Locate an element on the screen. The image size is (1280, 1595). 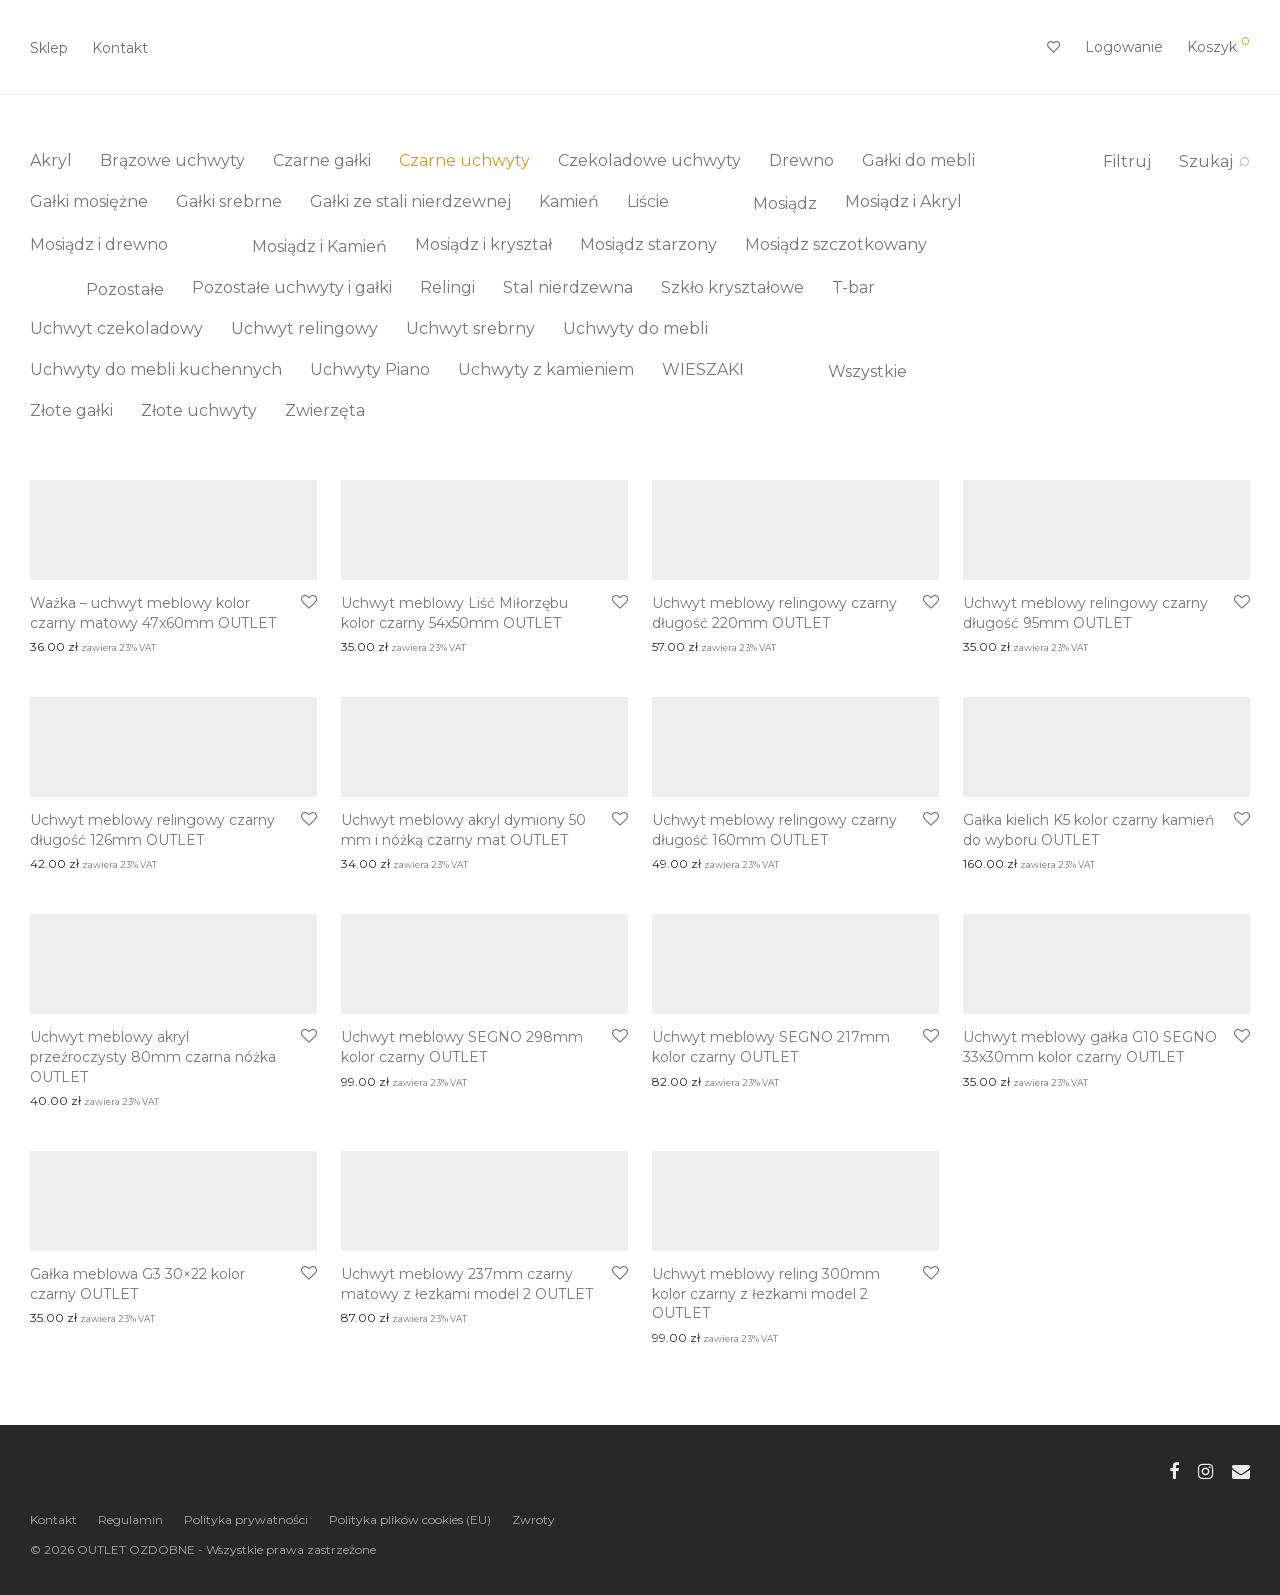
Brązowe uchwyty is located at coordinates (172, 160).